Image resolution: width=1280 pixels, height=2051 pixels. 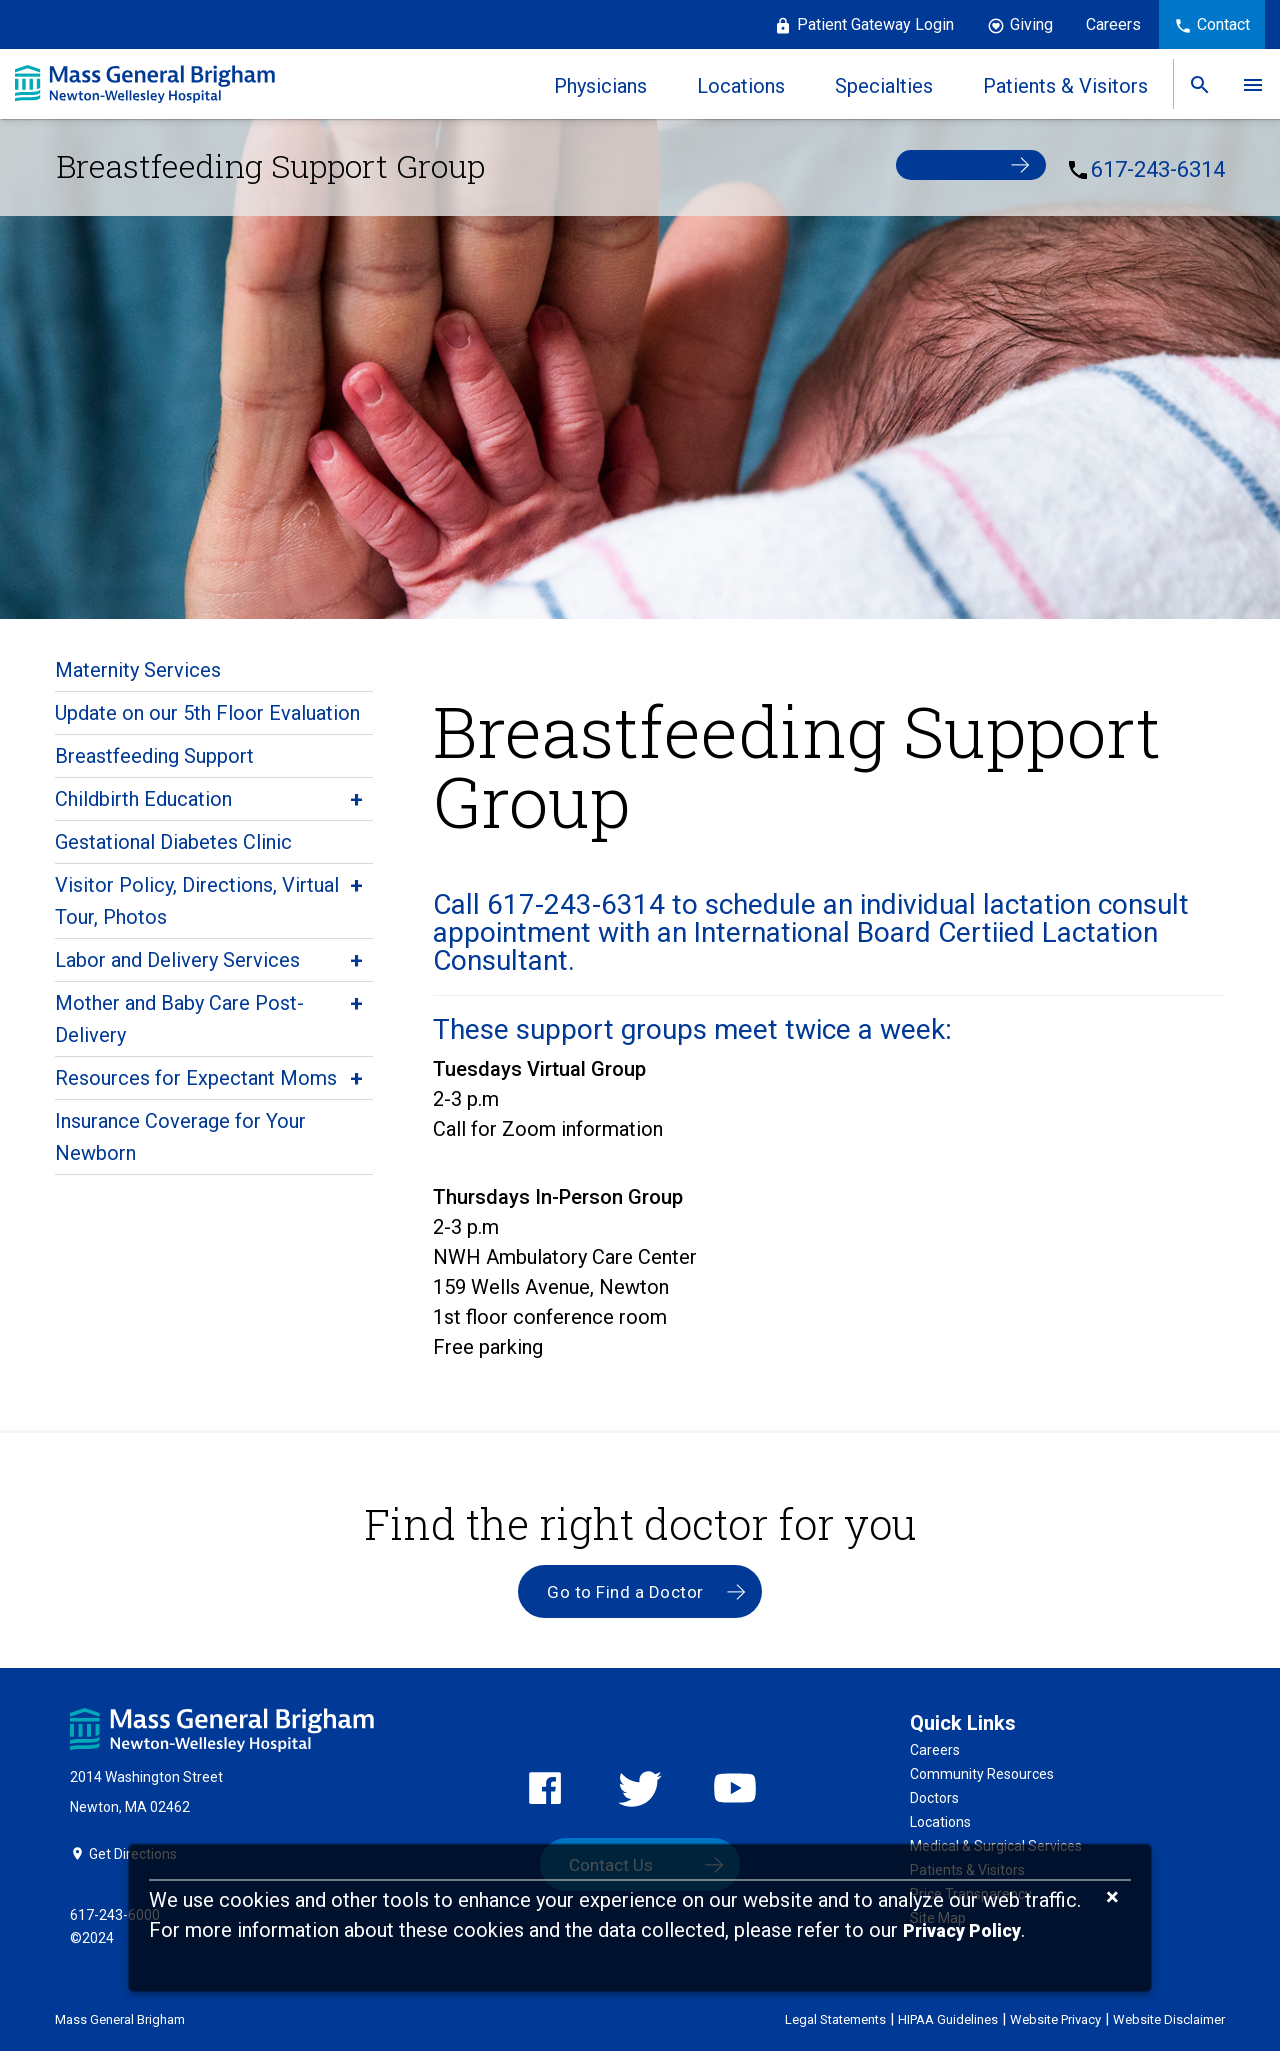 I want to click on Breastfeeding Support, so click(x=154, y=756).